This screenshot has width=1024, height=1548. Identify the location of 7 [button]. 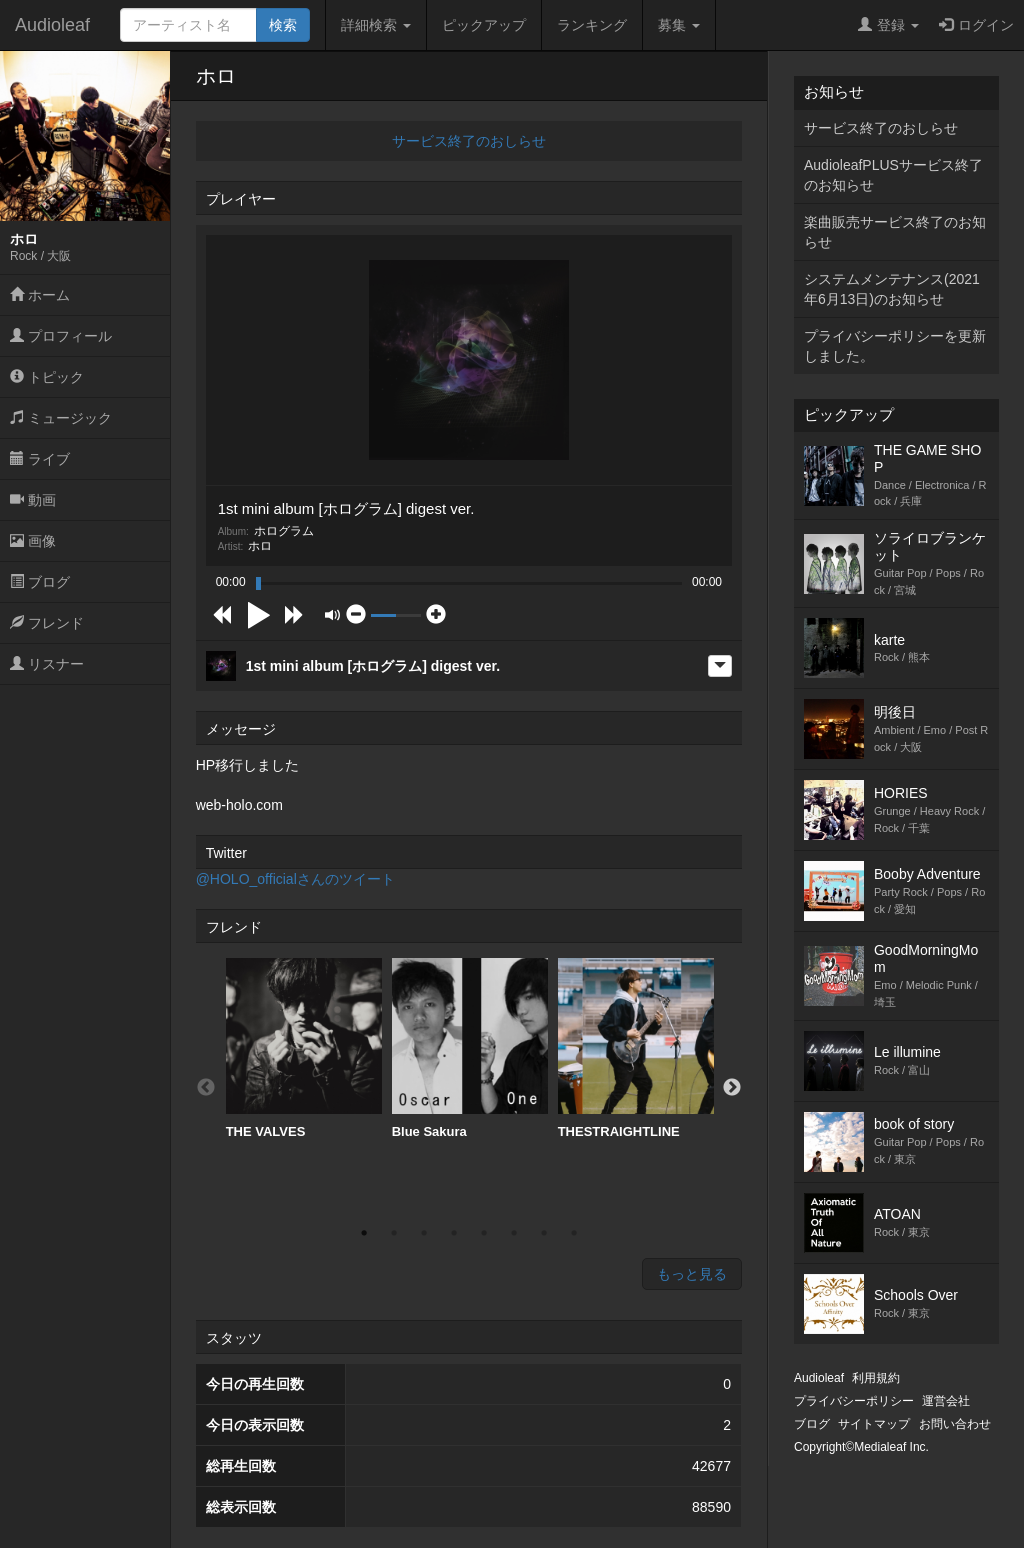
(544, 1233).